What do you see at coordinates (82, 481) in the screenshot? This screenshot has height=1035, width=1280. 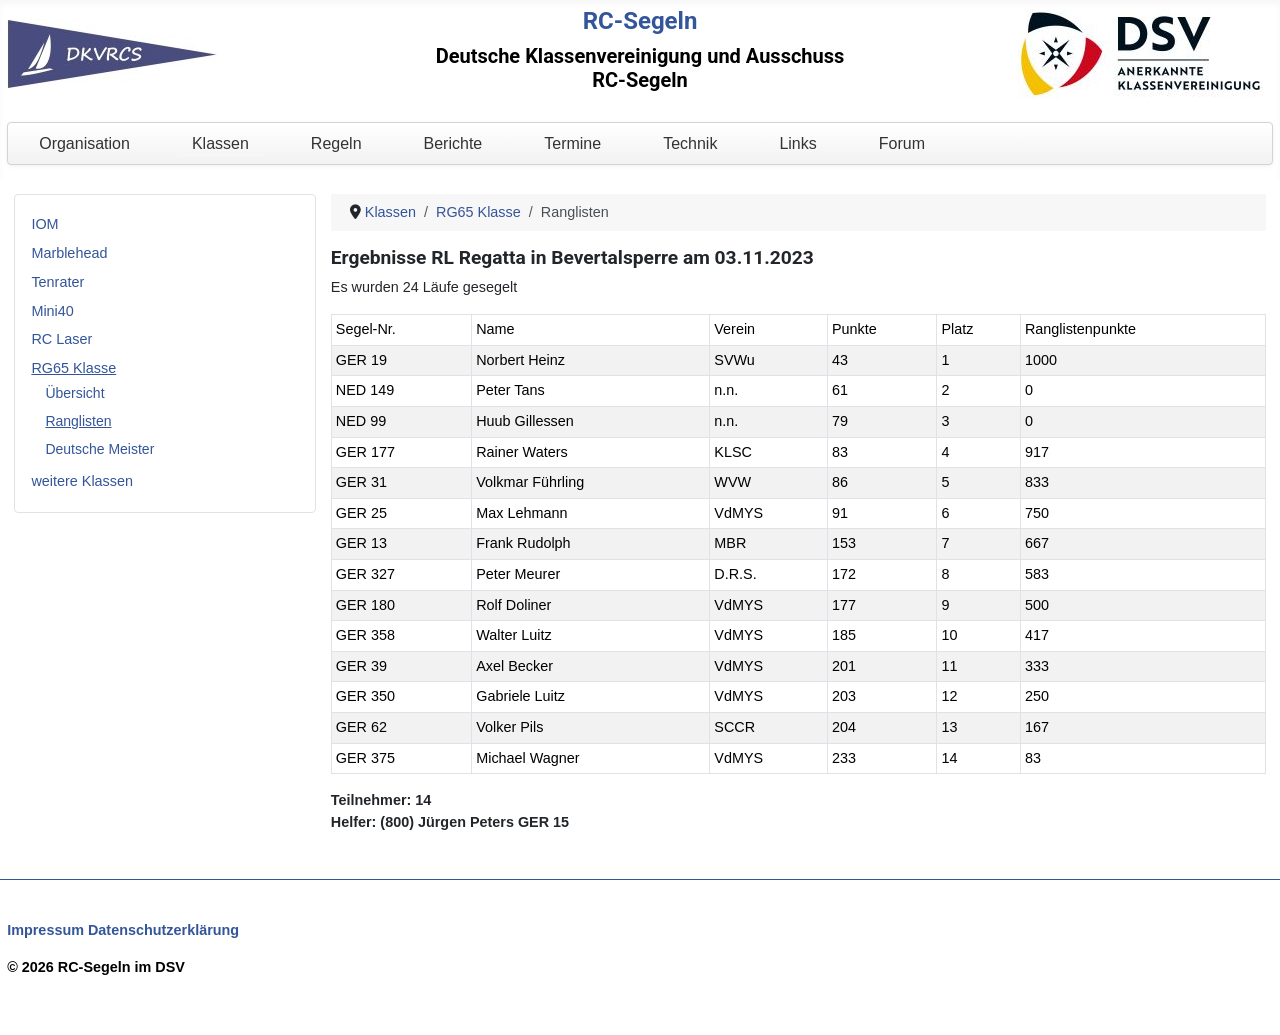 I see `weitere Klassen` at bounding box center [82, 481].